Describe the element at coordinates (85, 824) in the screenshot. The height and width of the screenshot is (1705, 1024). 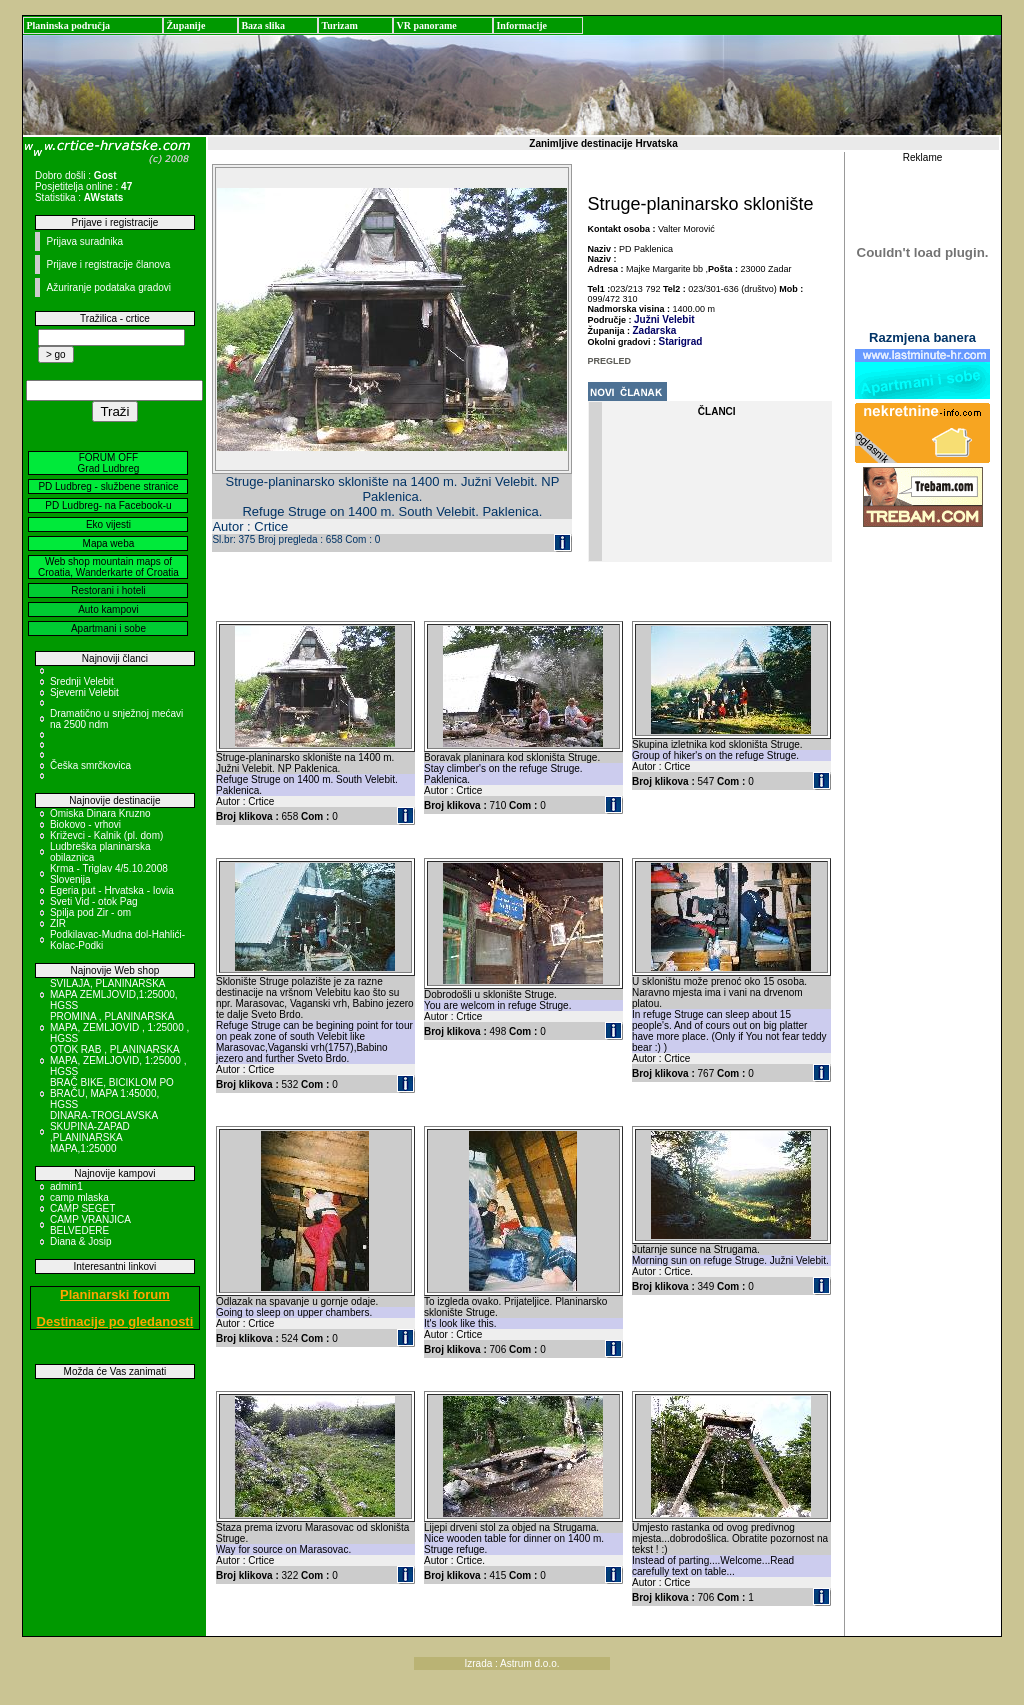
I see `Biokovo - vrhovi` at that location.